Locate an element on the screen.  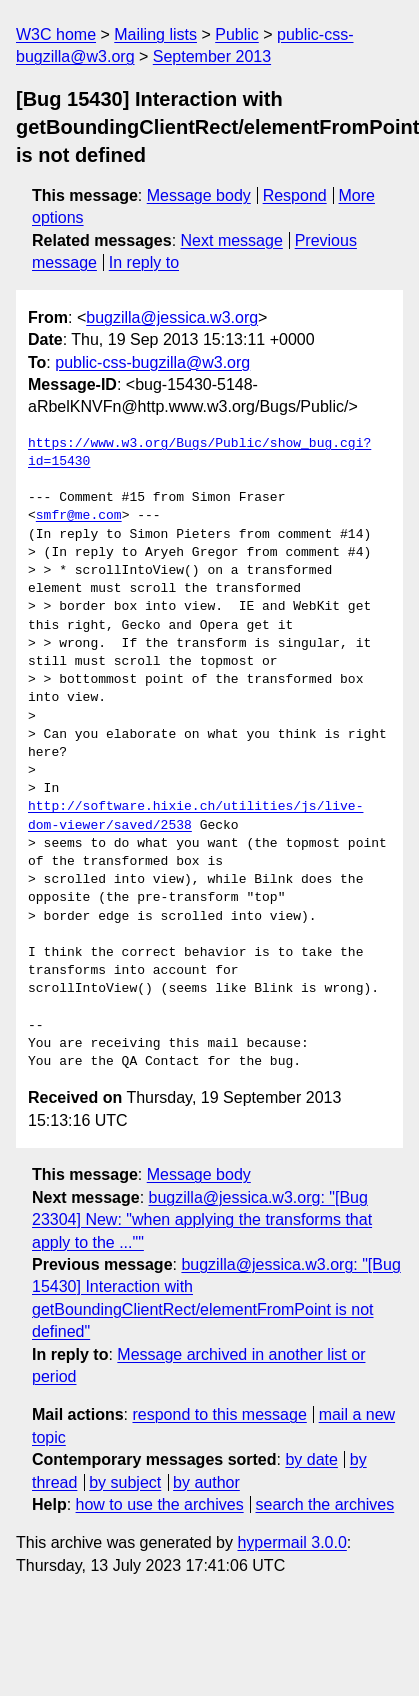
hypermail 3.0.0 is located at coordinates (291, 1542).